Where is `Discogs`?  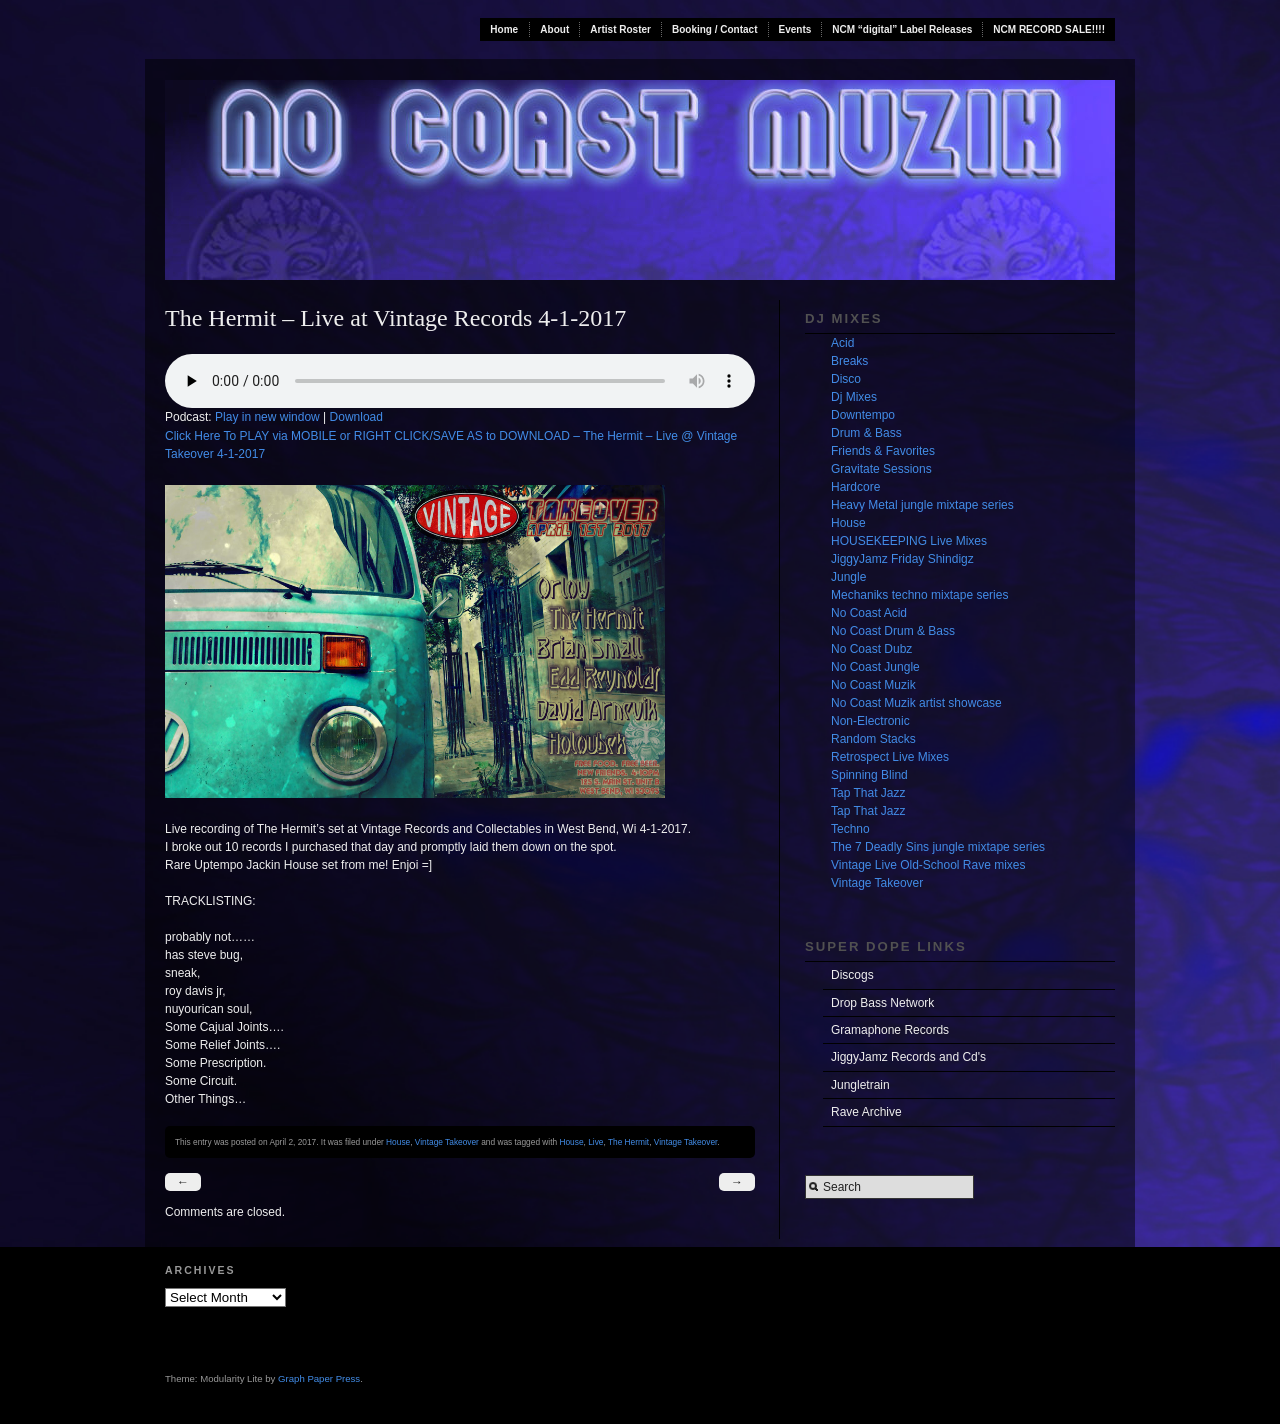 Discogs is located at coordinates (852, 975).